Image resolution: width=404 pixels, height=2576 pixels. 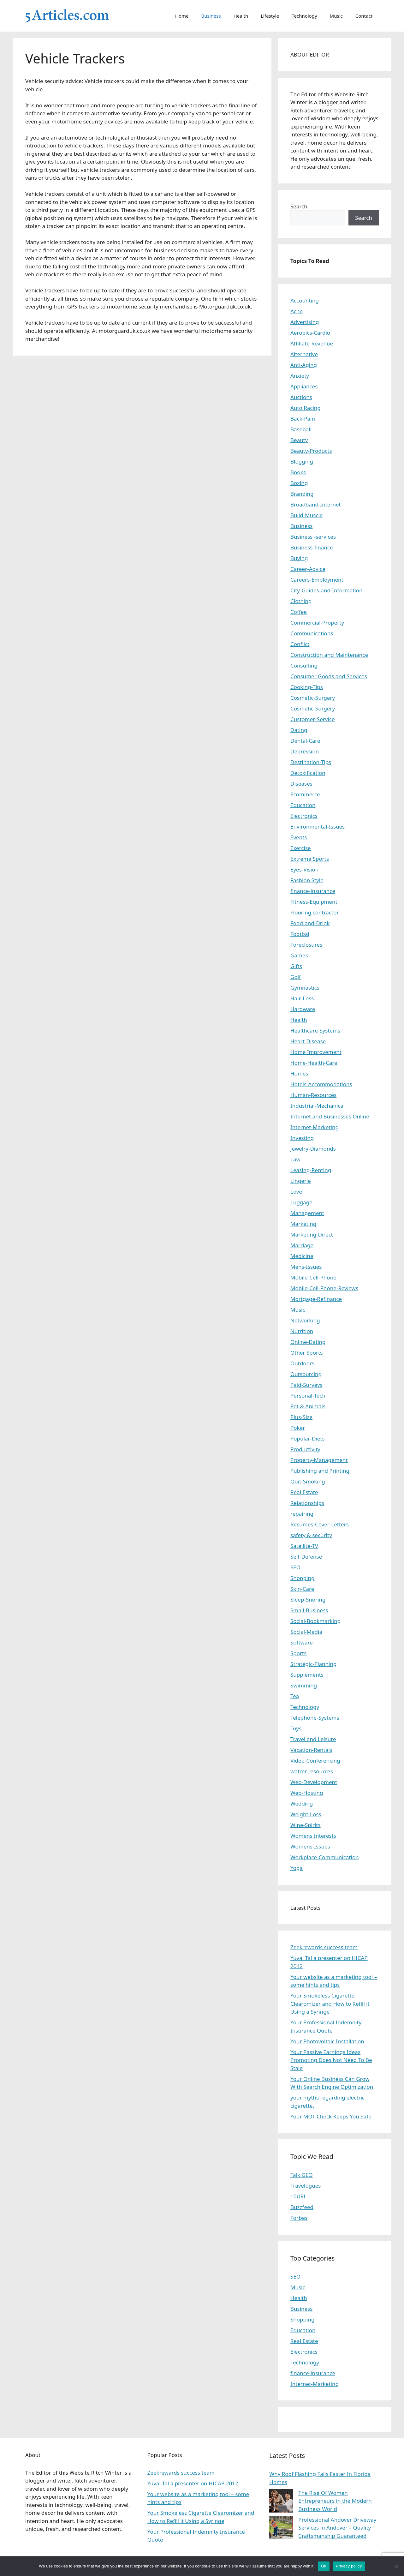 What do you see at coordinates (304, 322) in the screenshot?
I see `Advertising` at bounding box center [304, 322].